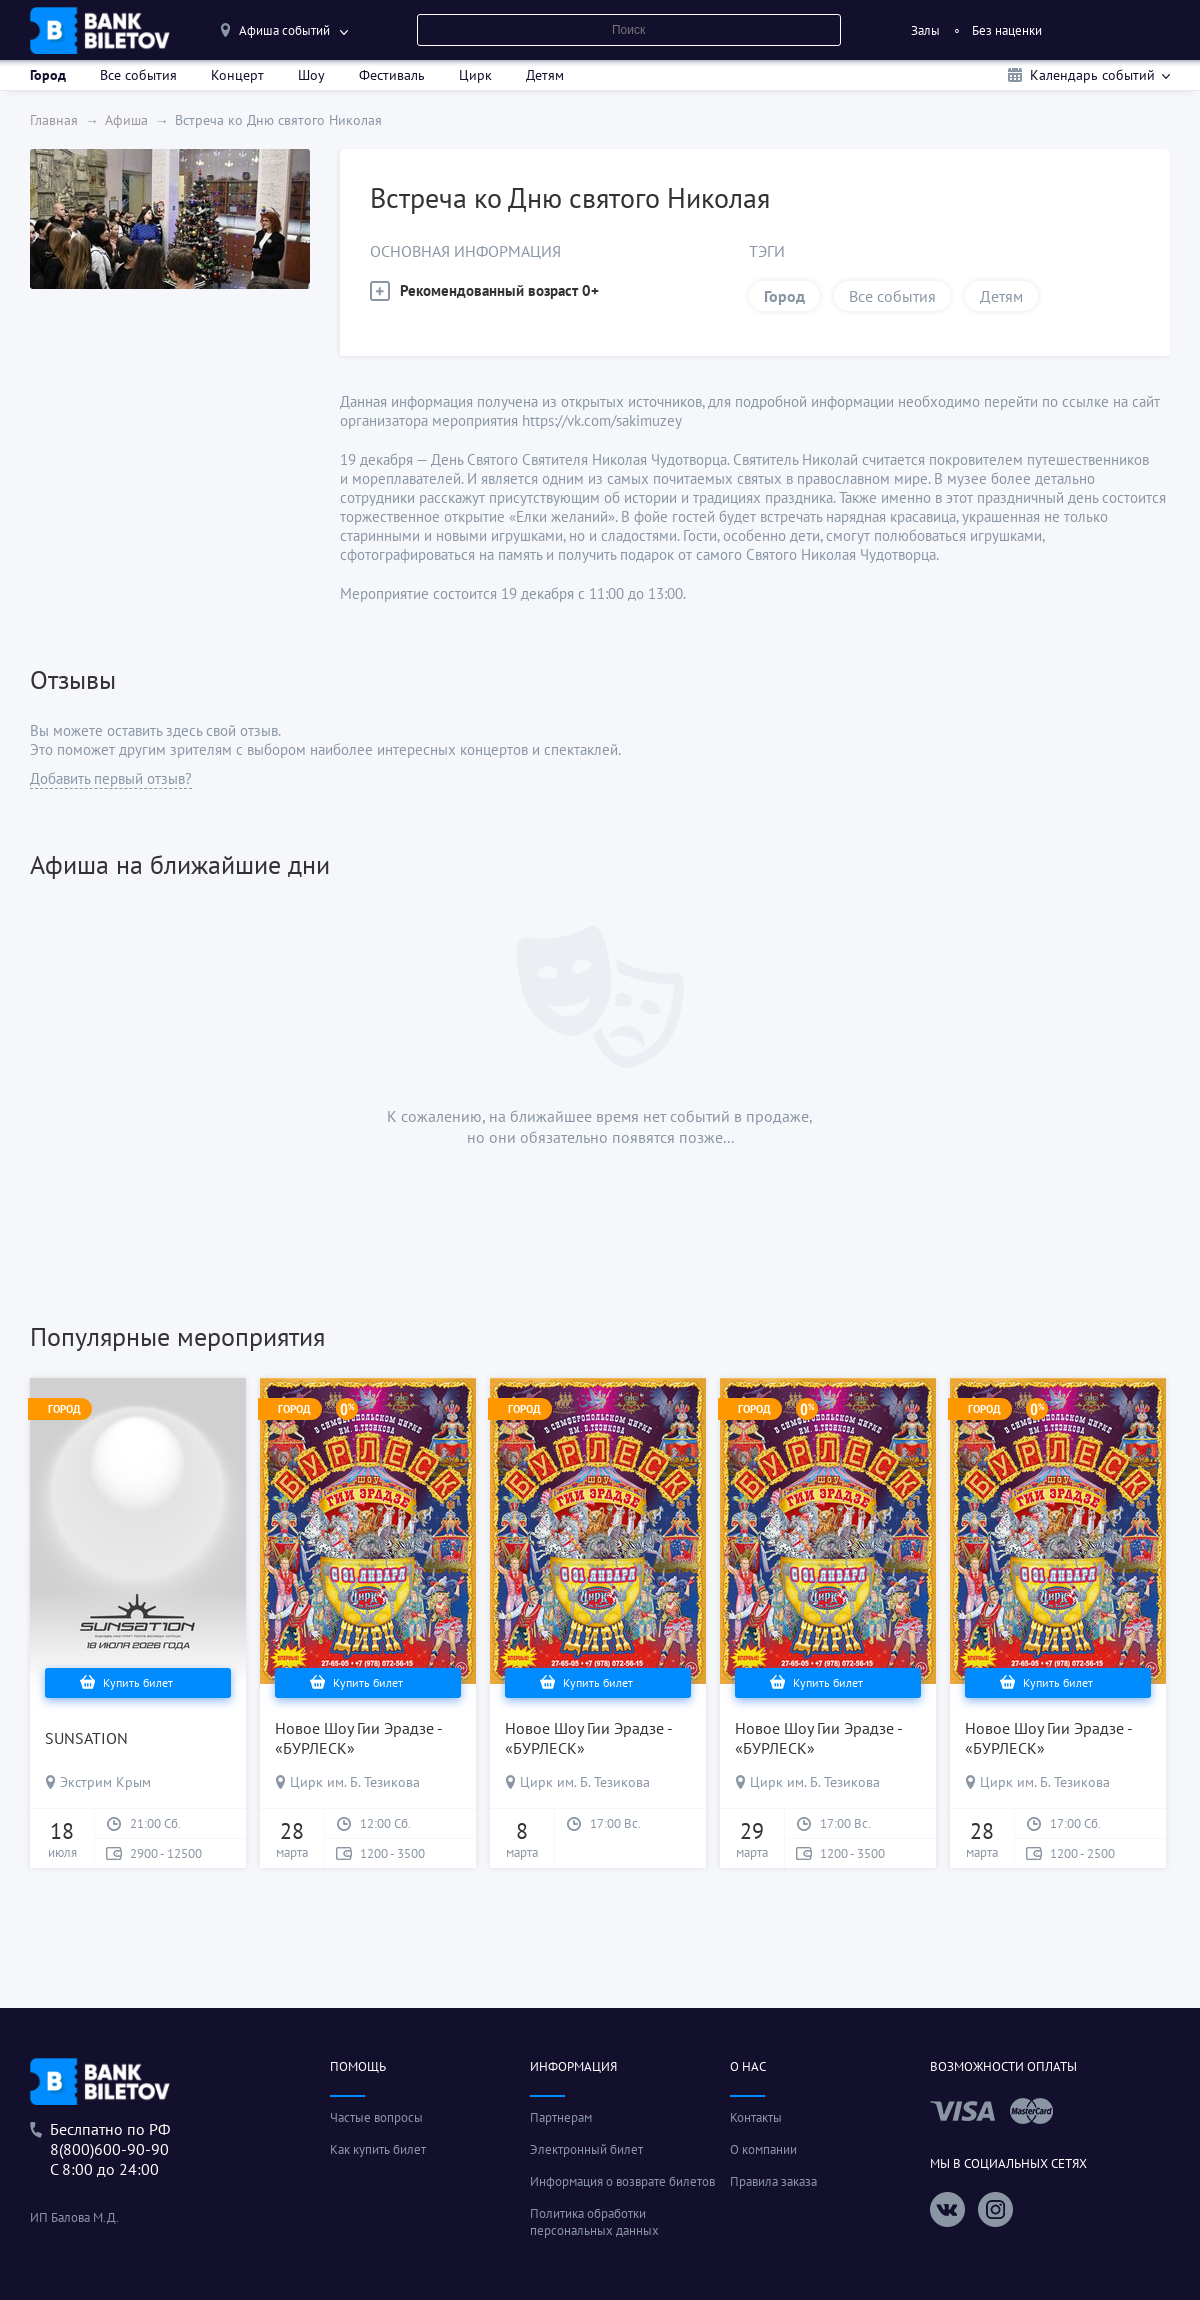 This screenshot has width=1200, height=2300. Describe the element at coordinates (545, 75) in the screenshot. I see `Детям` at that location.